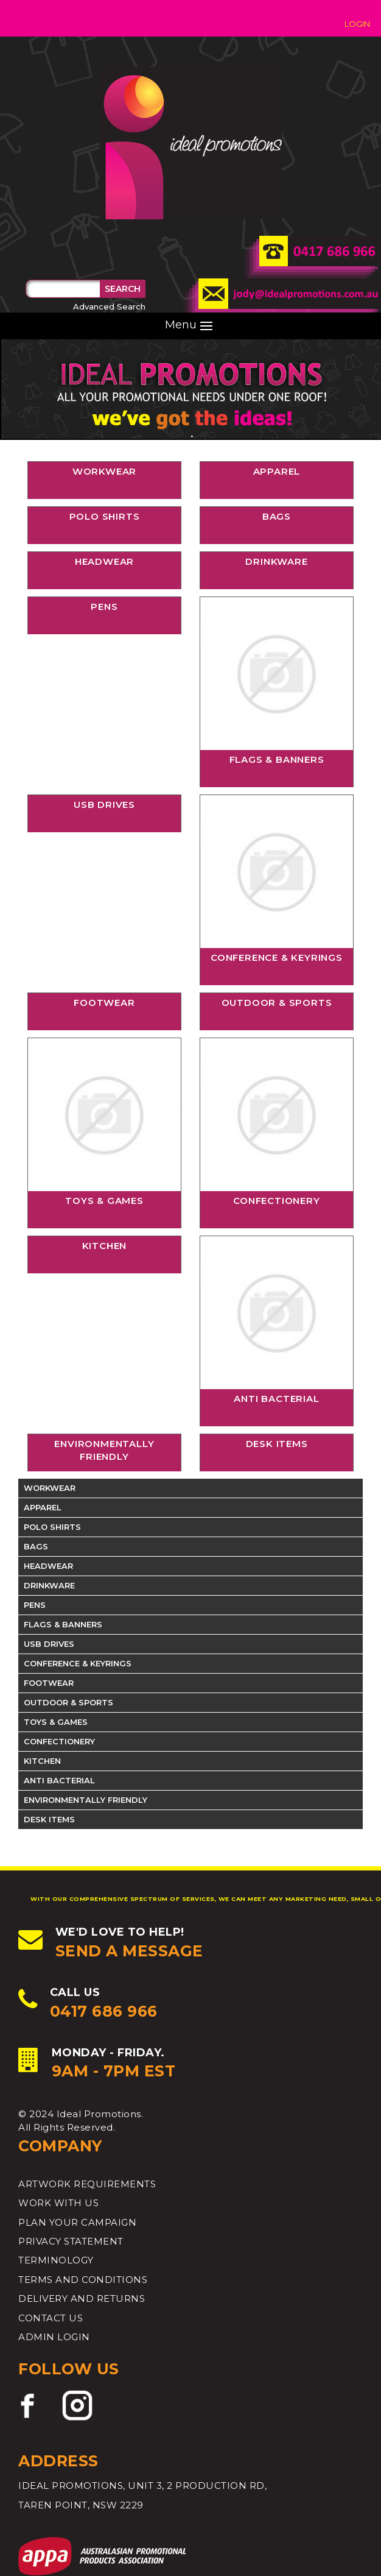 The width and height of the screenshot is (381, 2576). I want to click on Login, so click(357, 24).